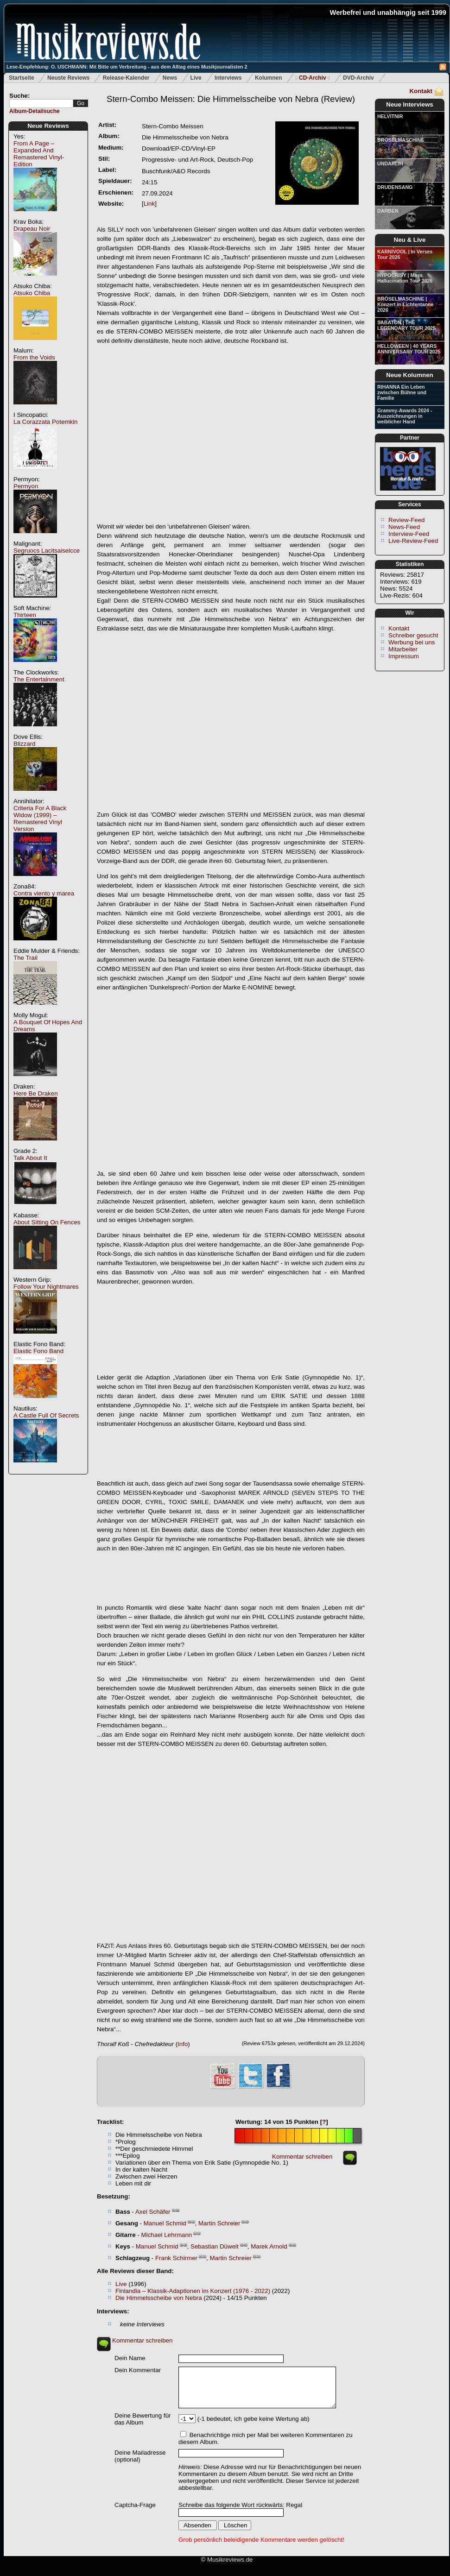 The height and width of the screenshot is (2576, 450). What do you see at coordinates (41, 103) in the screenshot?
I see `[textbox]` at bounding box center [41, 103].